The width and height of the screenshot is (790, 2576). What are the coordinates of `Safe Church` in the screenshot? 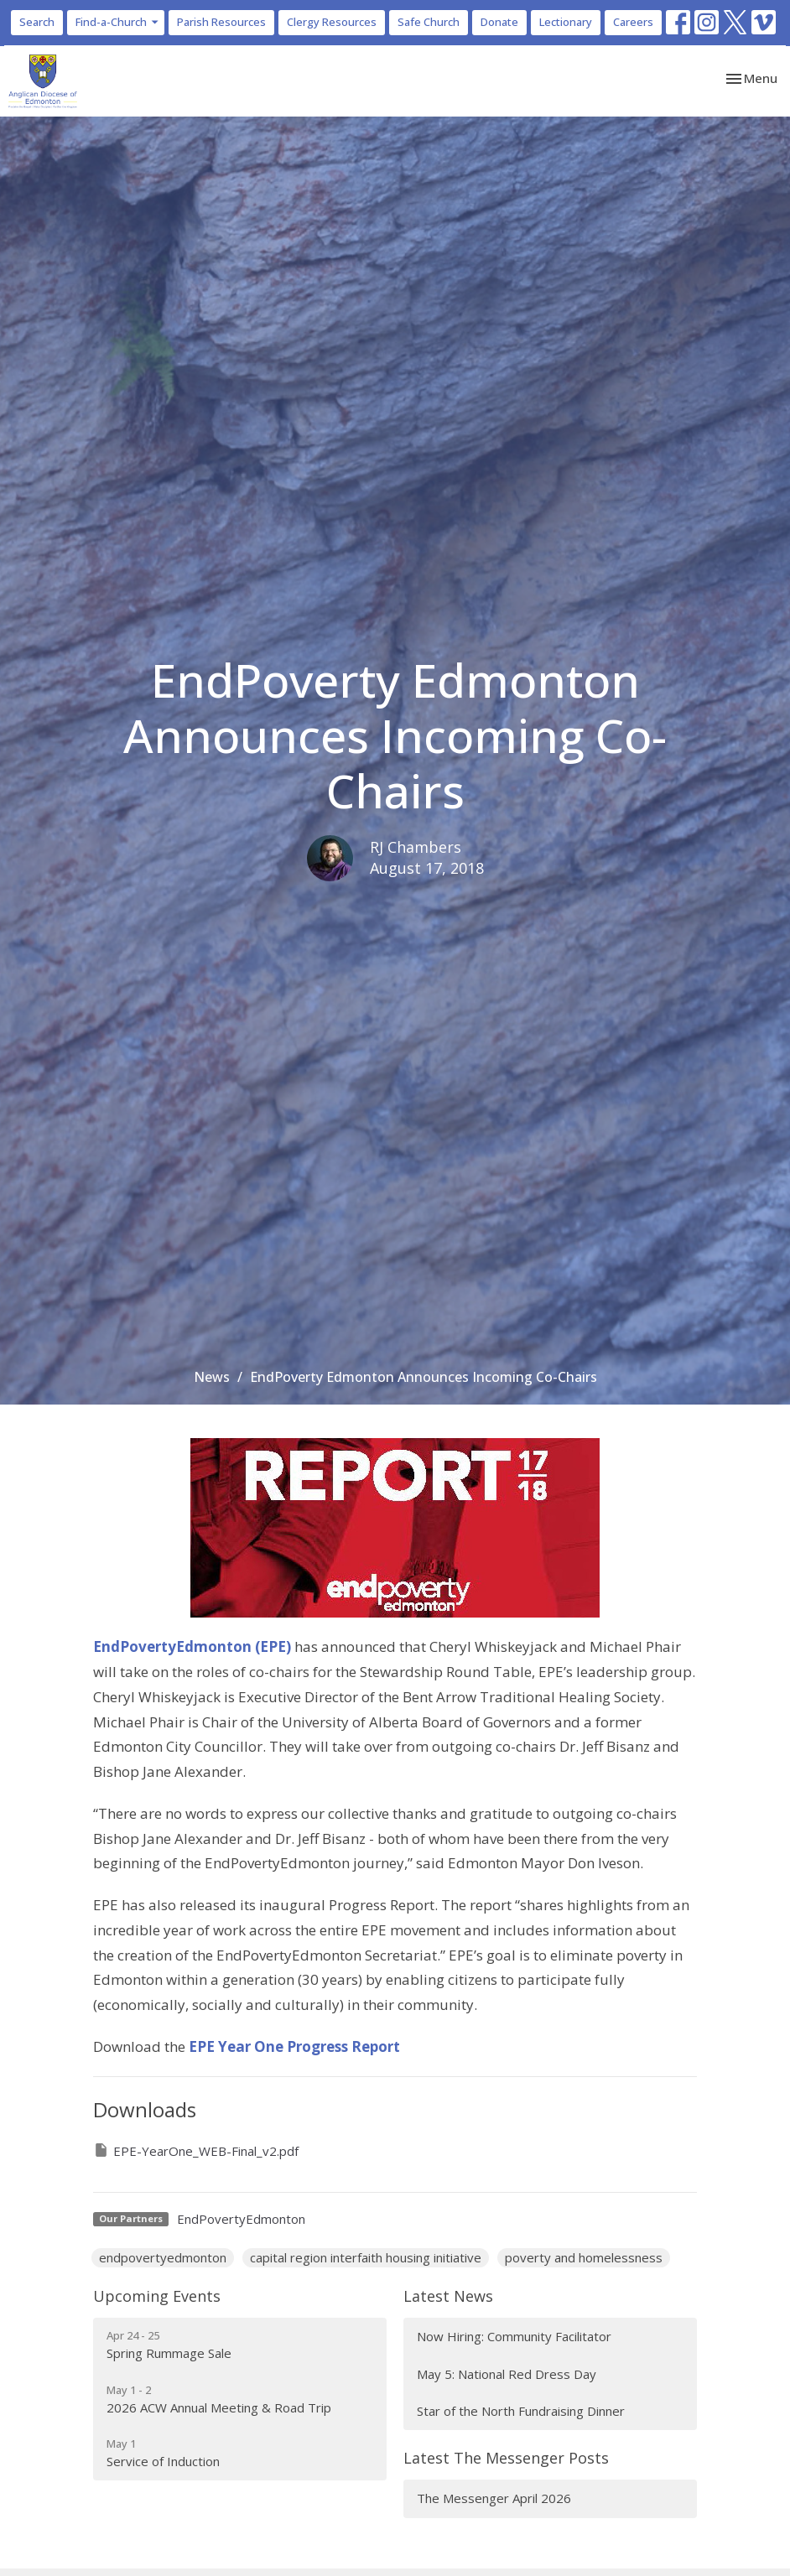 It's located at (429, 21).